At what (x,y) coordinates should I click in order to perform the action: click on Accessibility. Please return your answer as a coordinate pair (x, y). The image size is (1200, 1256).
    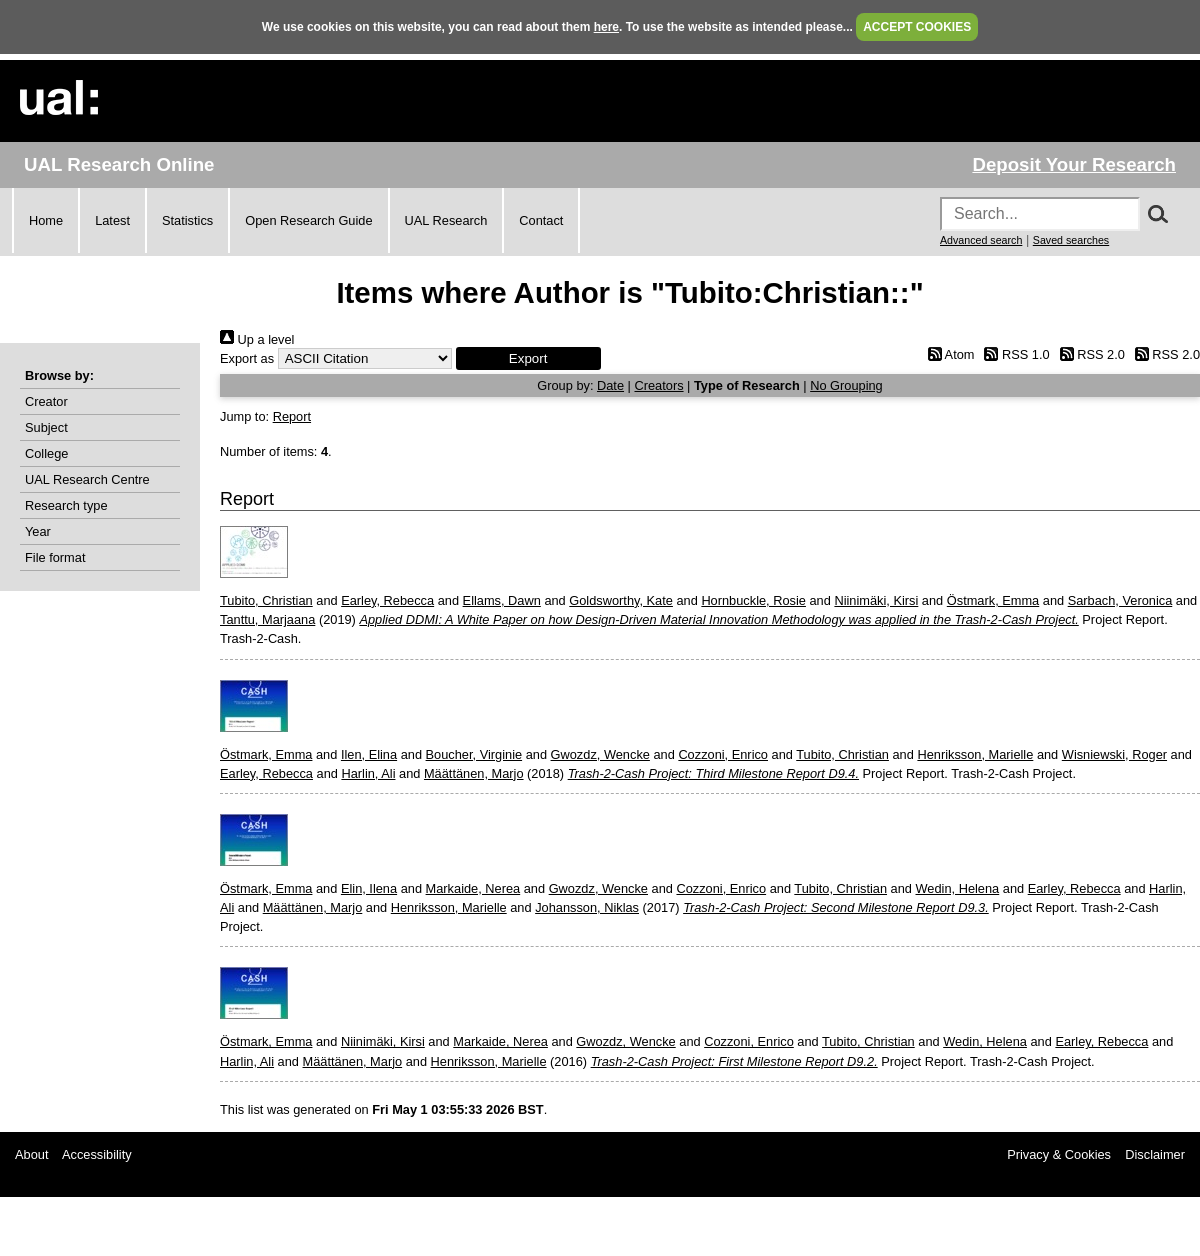
    Looking at the image, I should click on (97, 1154).